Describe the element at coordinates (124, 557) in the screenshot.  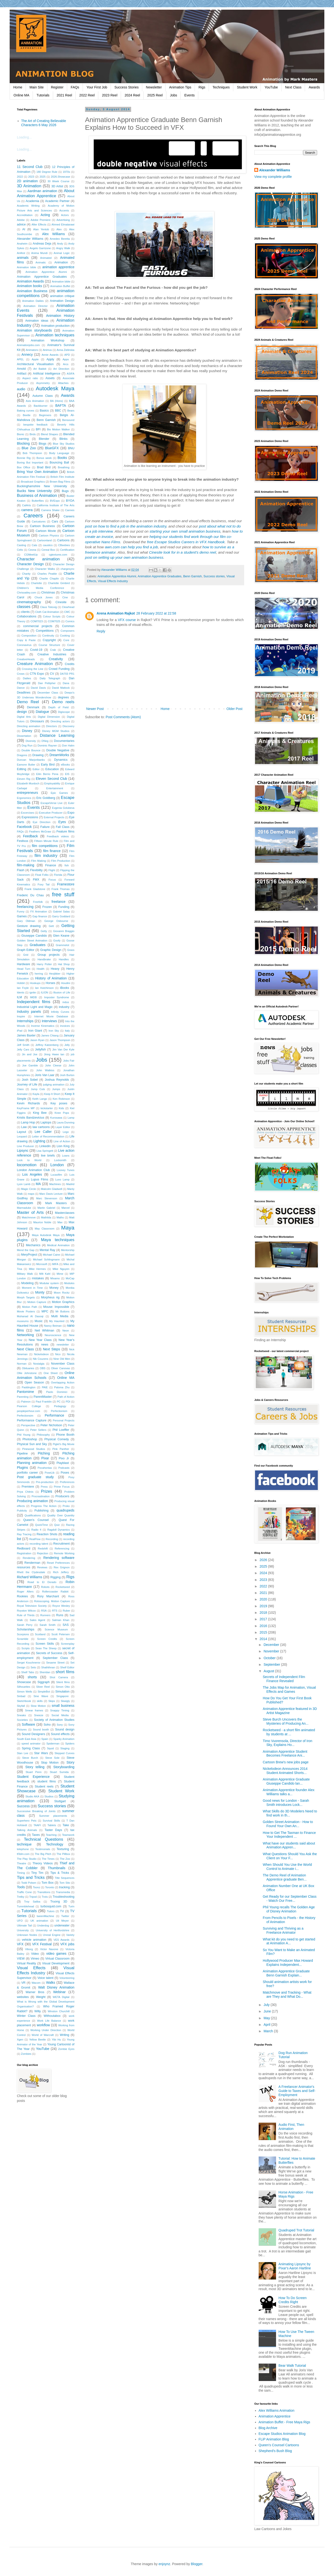
I see `post on setting up your own animation business` at that location.